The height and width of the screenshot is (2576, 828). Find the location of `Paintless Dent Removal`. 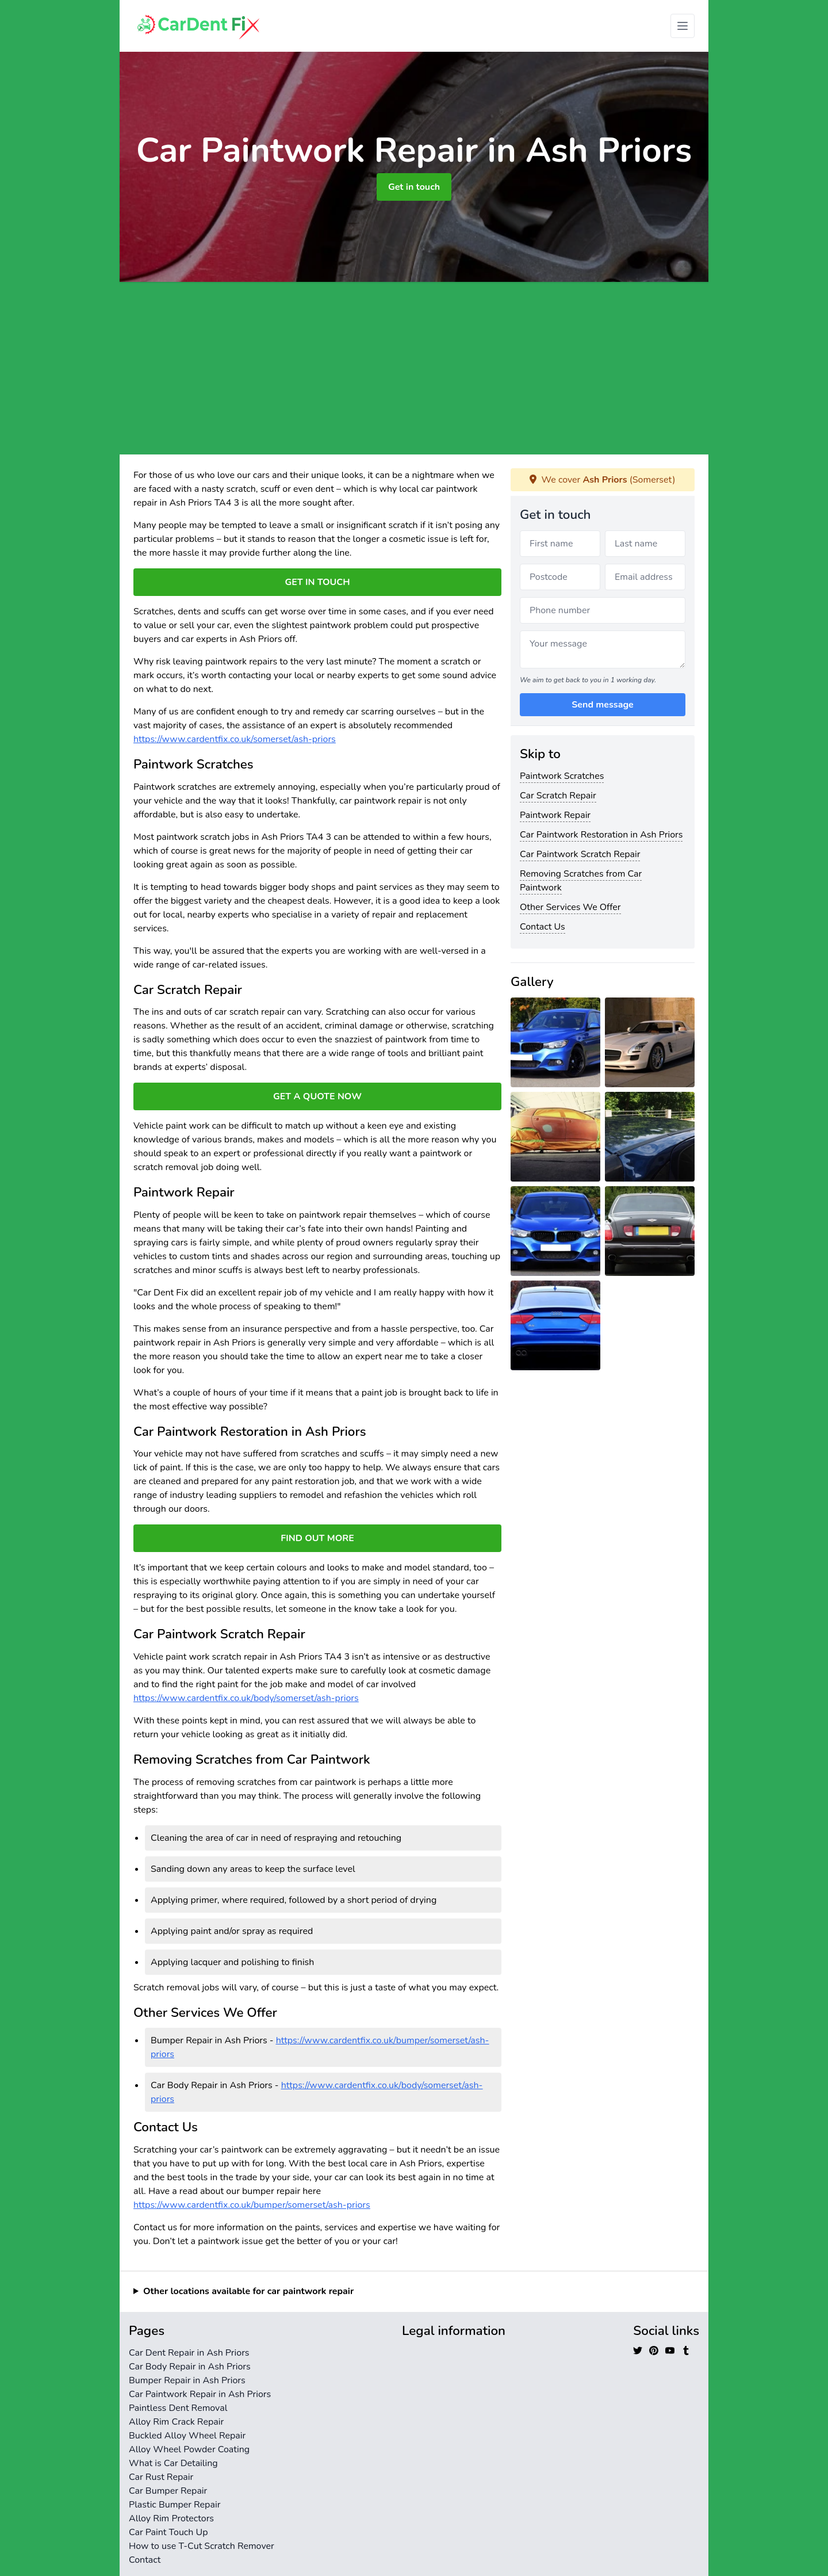

Paintless Dent Removal is located at coordinates (178, 2408).